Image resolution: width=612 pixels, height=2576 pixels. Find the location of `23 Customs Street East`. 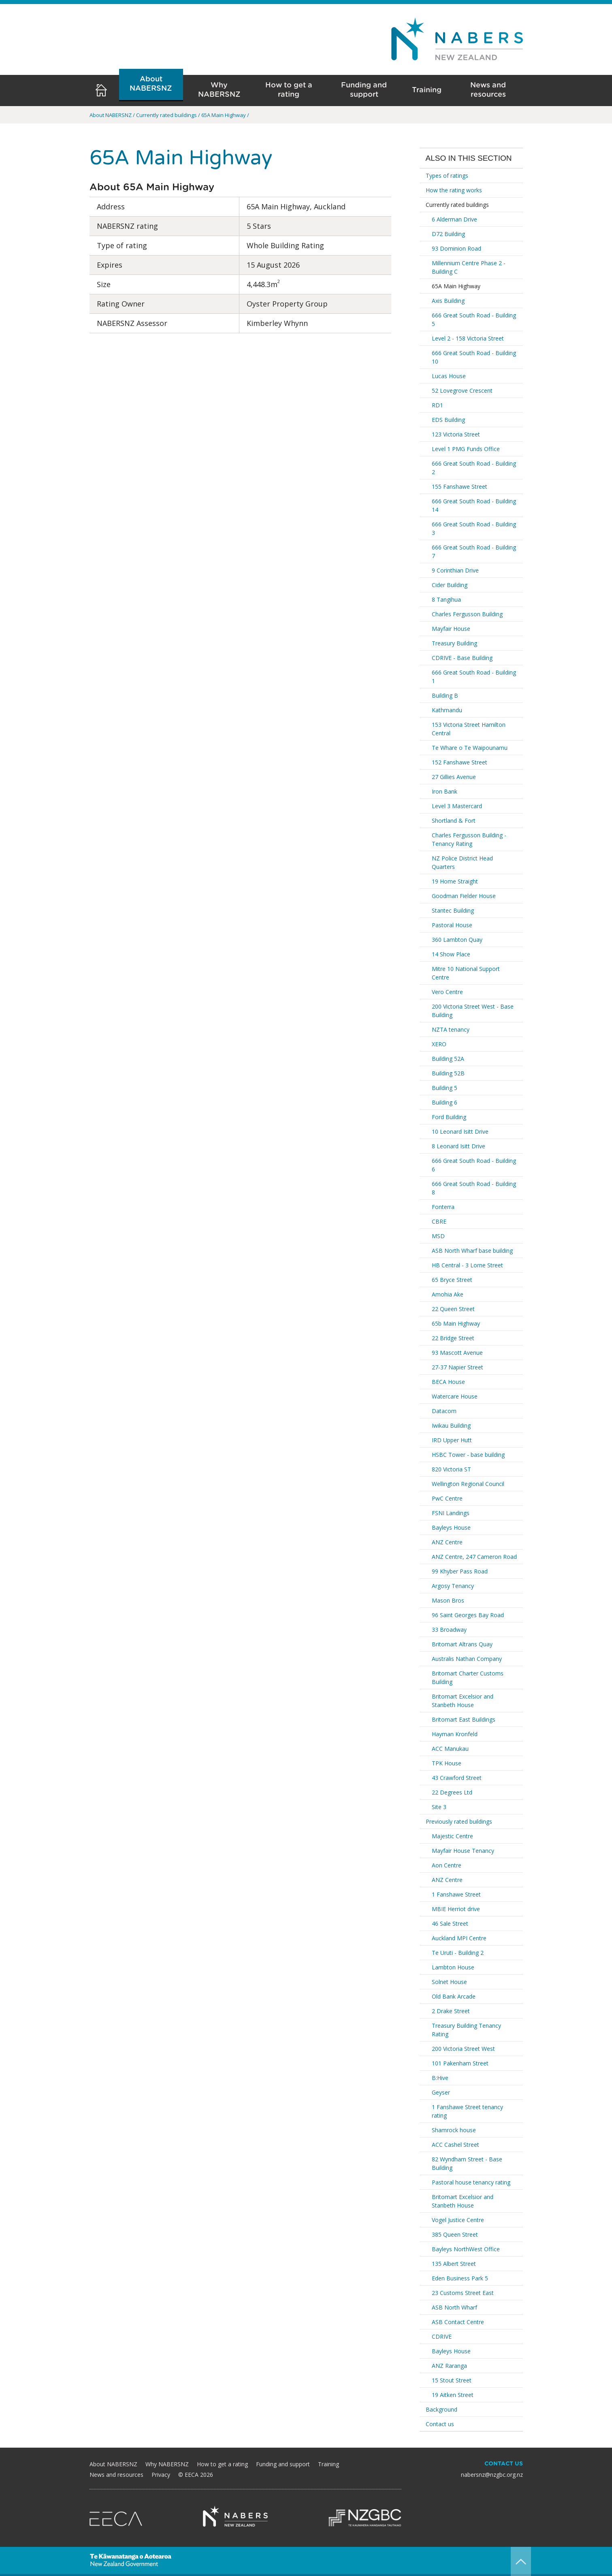

23 Customs Street East is located at coordinates (463, 2293).